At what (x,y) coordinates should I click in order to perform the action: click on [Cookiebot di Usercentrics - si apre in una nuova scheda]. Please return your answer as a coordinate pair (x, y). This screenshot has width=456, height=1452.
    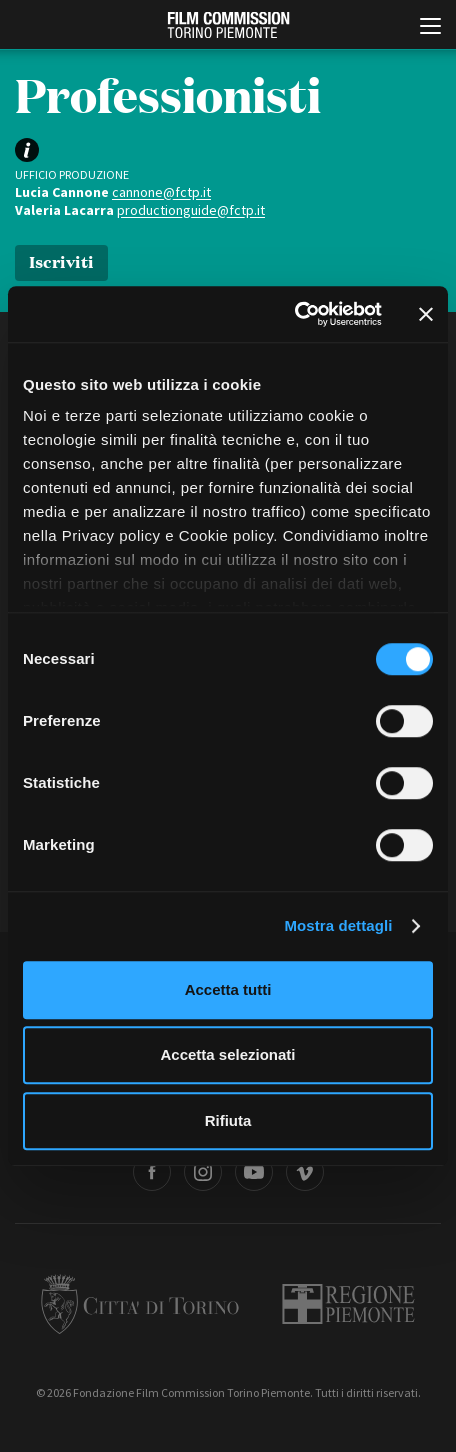
    Looking at the image, I should click on (294, 314).